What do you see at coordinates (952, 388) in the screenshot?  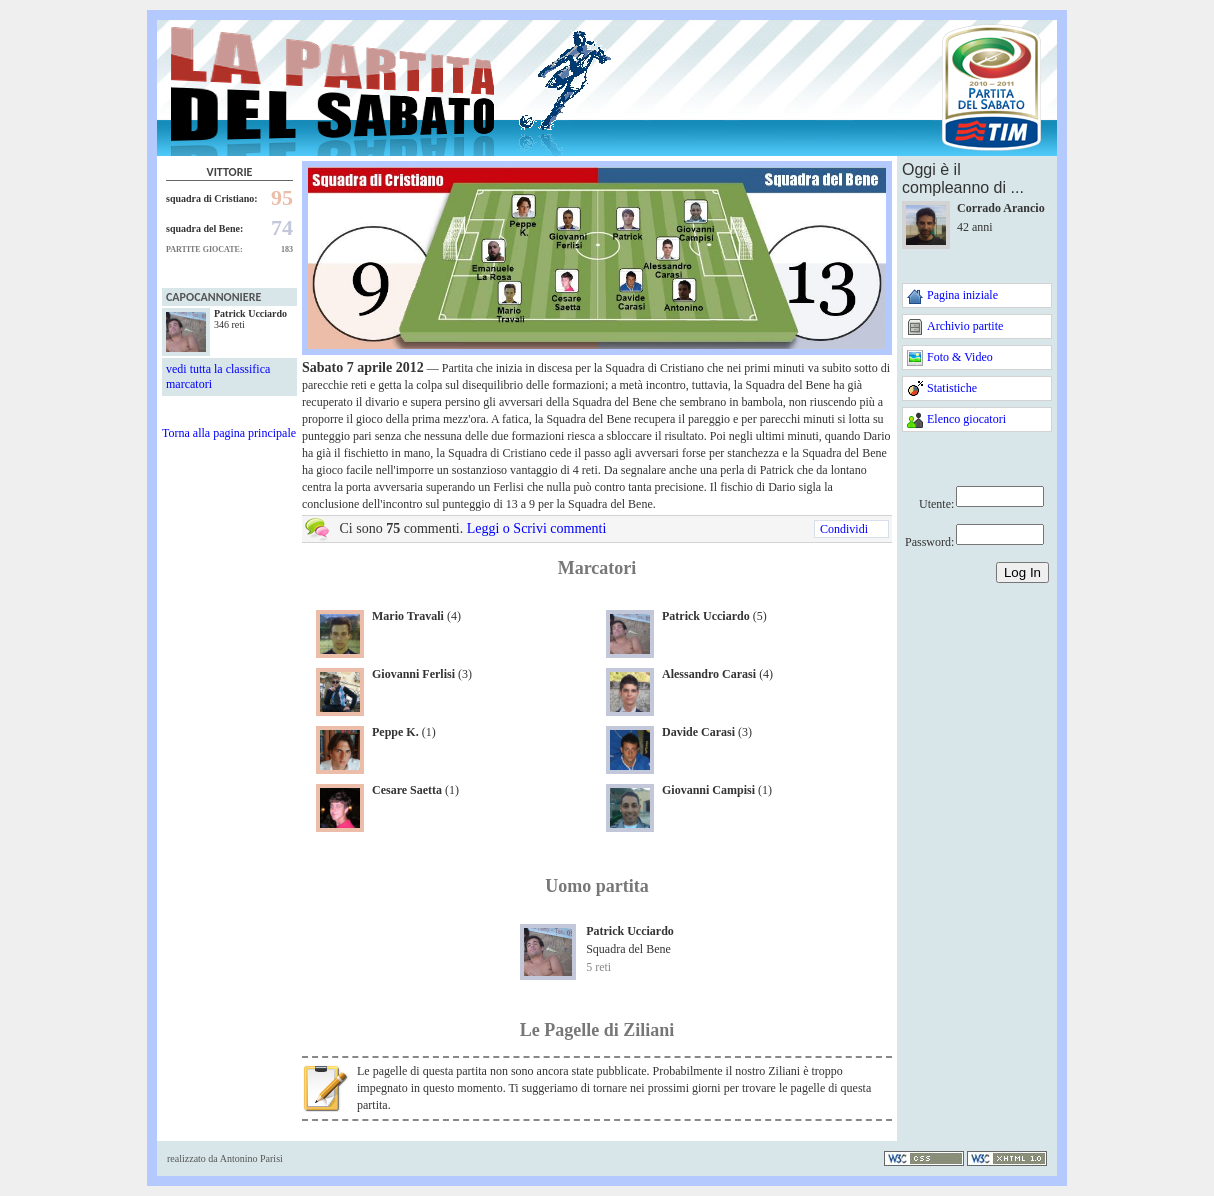 I see `Statistiche` at bounding box center [952, 388].